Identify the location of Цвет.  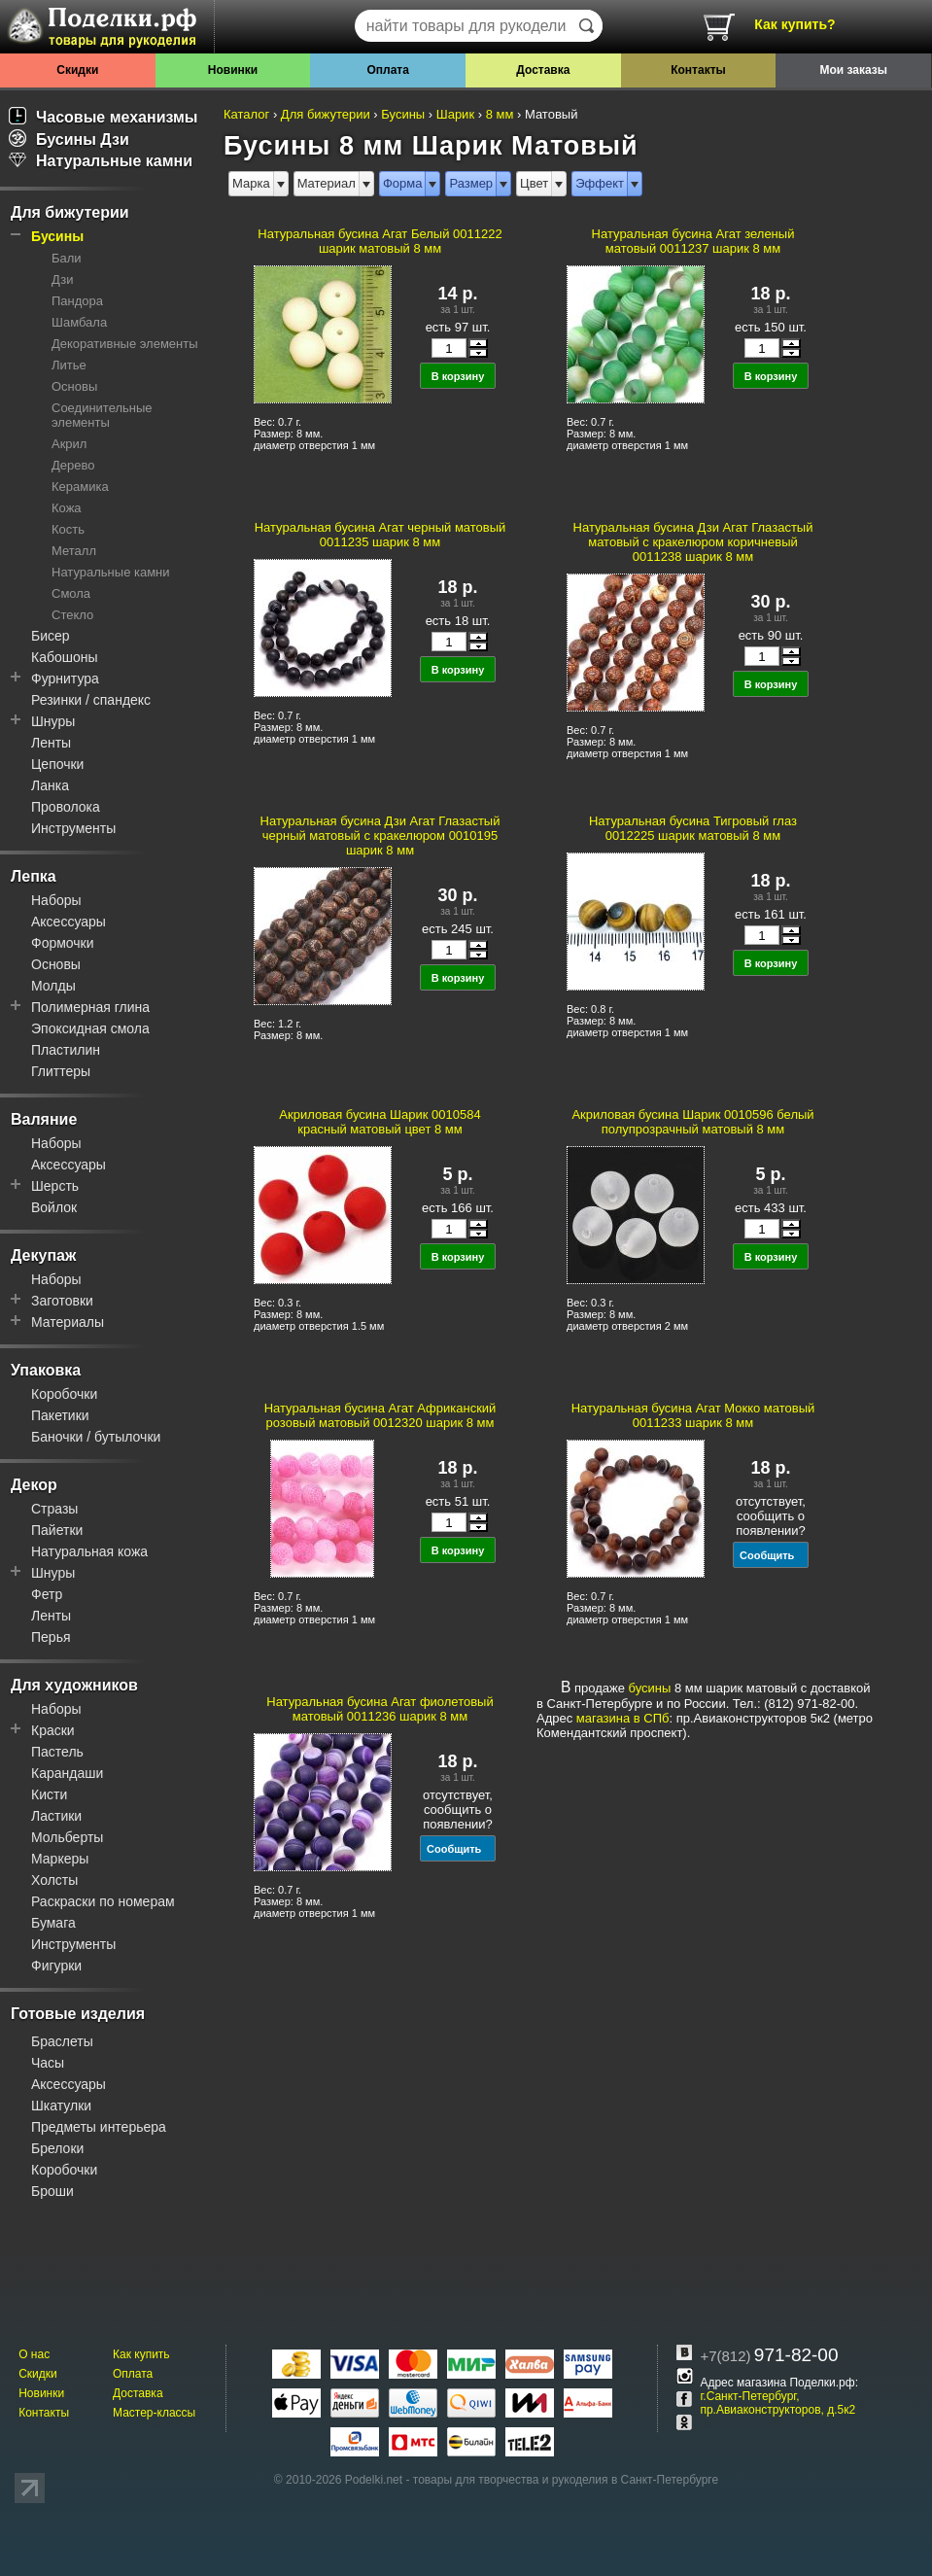
(534, 183).